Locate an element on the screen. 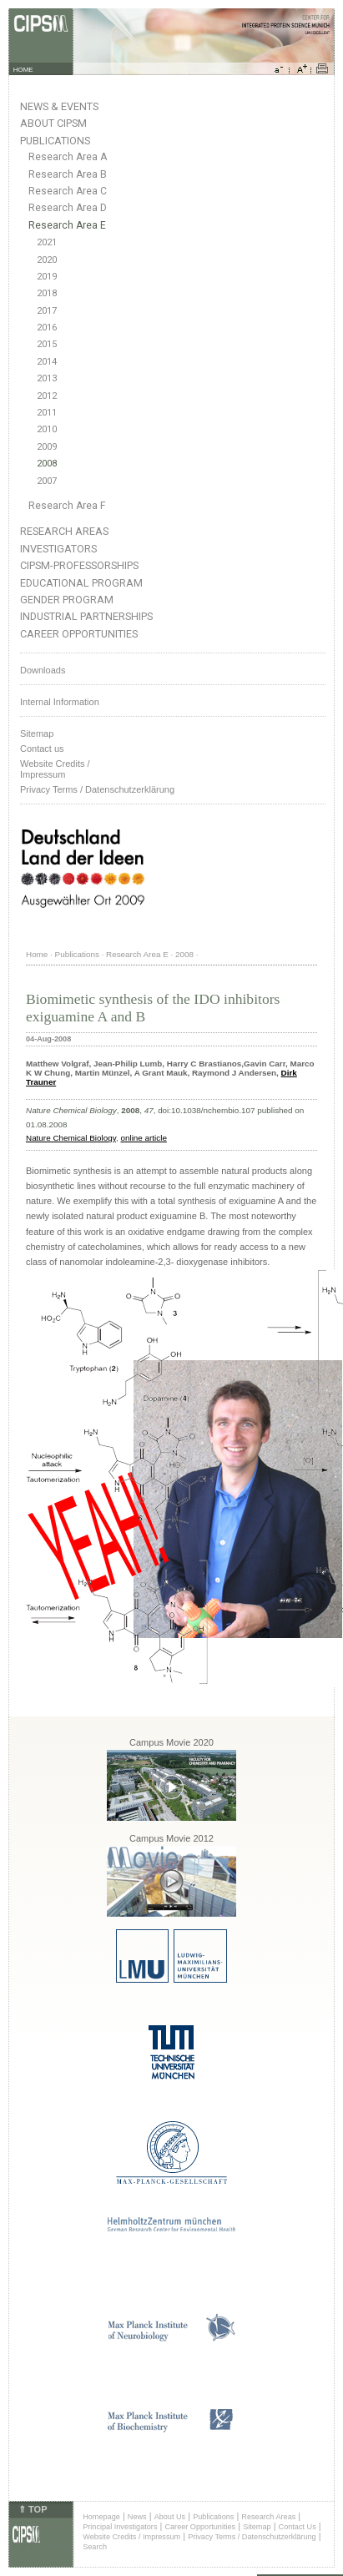  2011 is located at coordinates (47, 412).